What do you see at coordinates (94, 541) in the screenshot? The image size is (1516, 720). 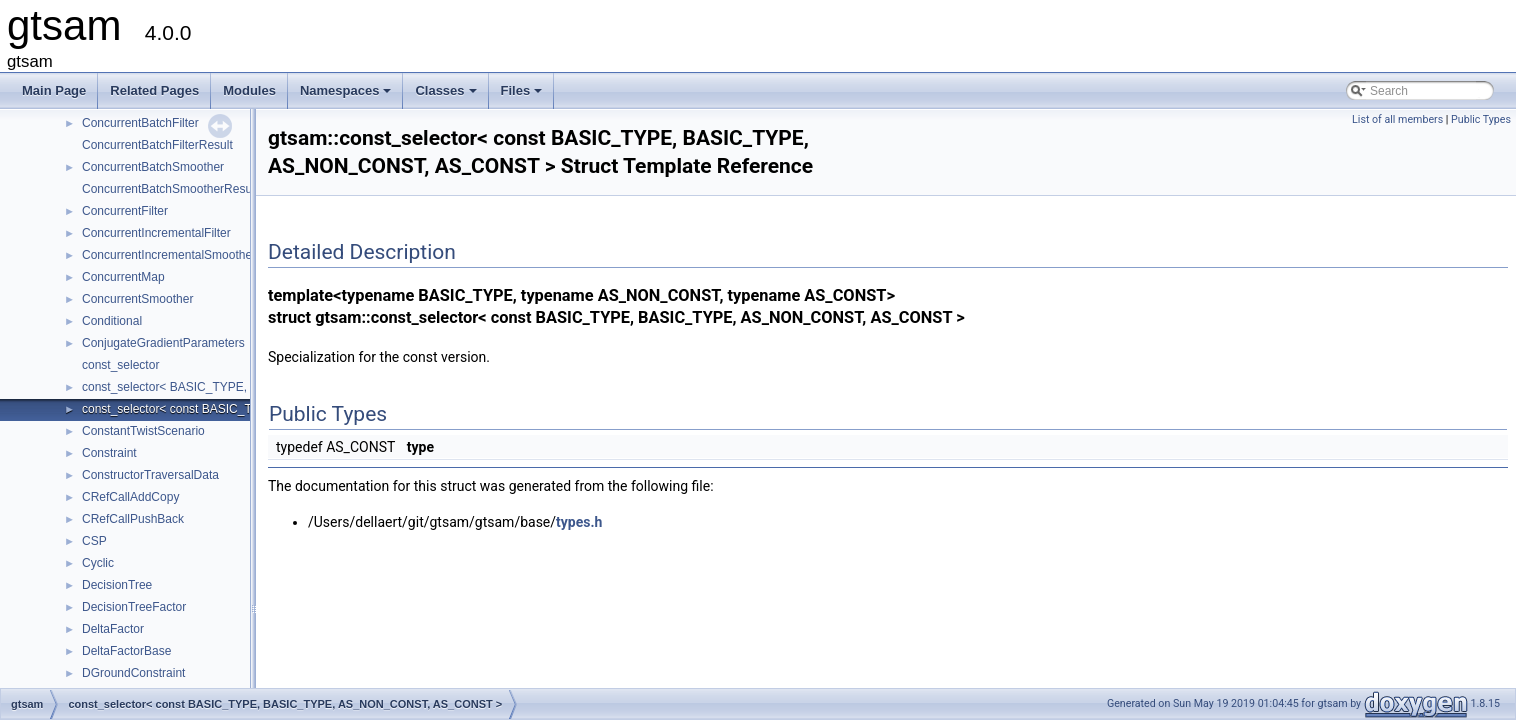 I see `CSP` at bounding box center [94, 541].